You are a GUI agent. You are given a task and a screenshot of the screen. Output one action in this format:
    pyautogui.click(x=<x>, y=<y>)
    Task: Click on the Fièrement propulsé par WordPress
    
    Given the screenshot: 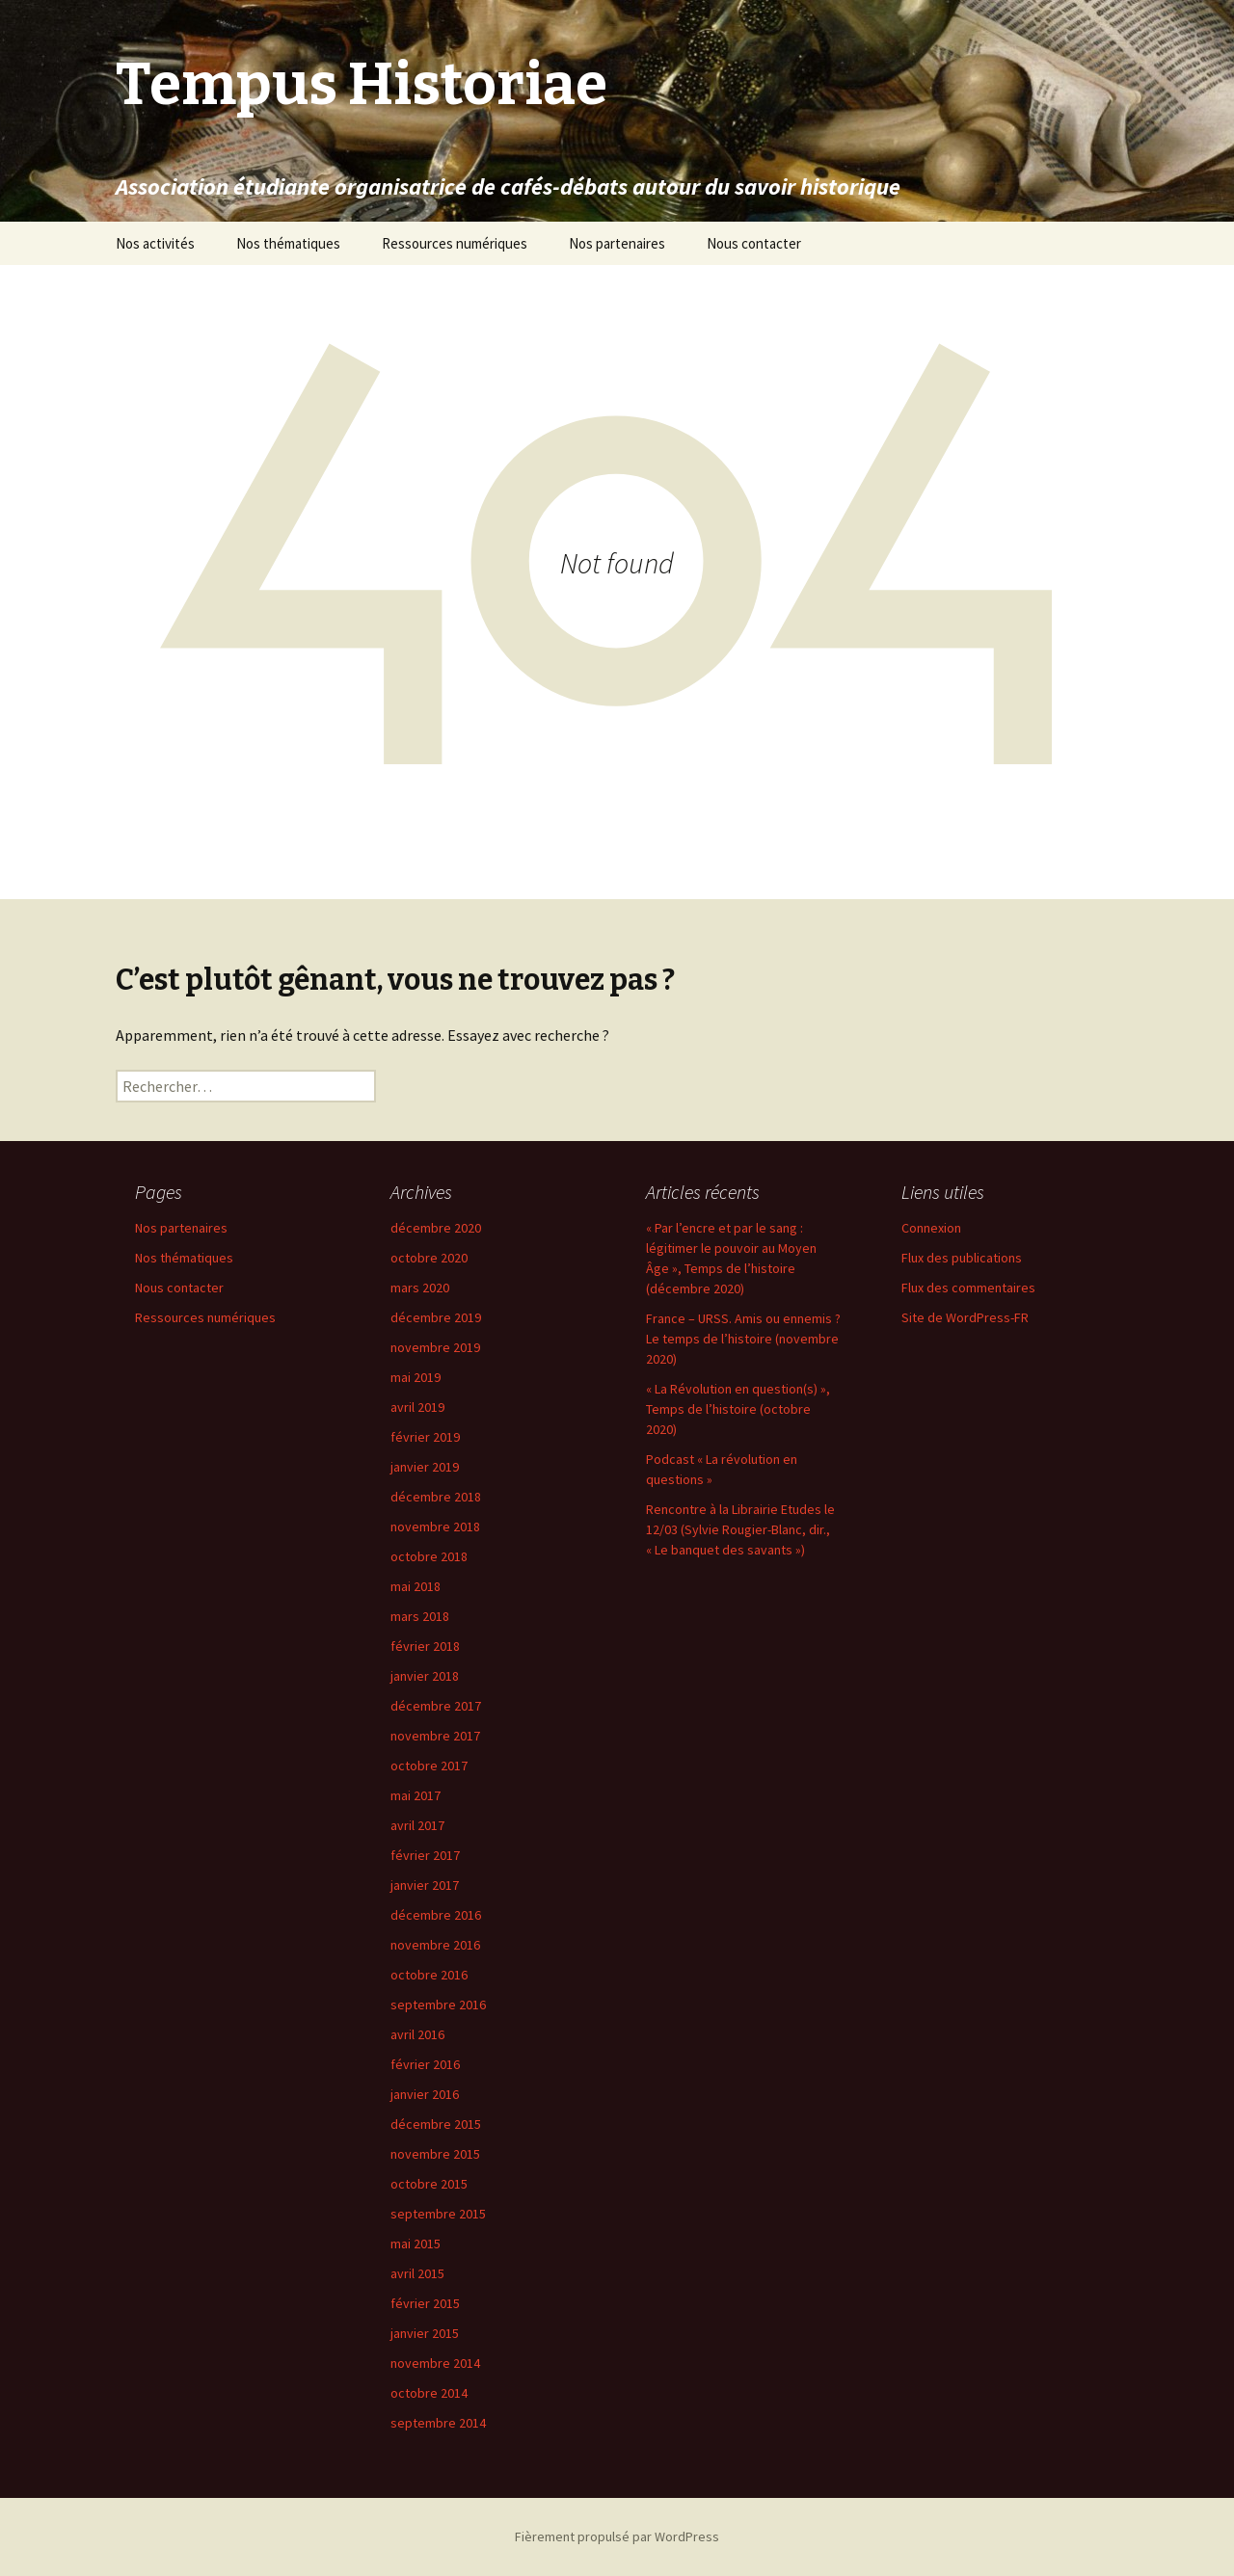 What is the action you would take?
    pyautogui.click(x=617, y=2536)
    